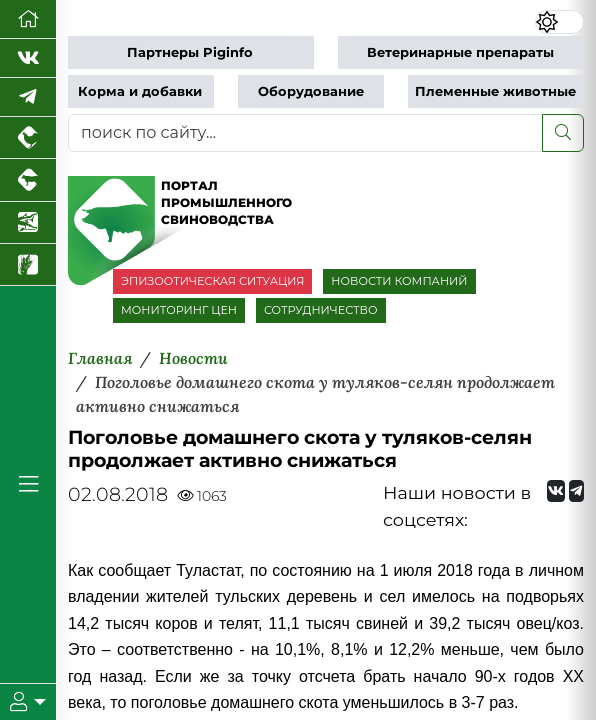 Image resolution: width=596 pixels, height=720 pixels. Describe the element at coordinates (28, 58) in the screenshot. I see `[Мы Вконтакте]` at that location.